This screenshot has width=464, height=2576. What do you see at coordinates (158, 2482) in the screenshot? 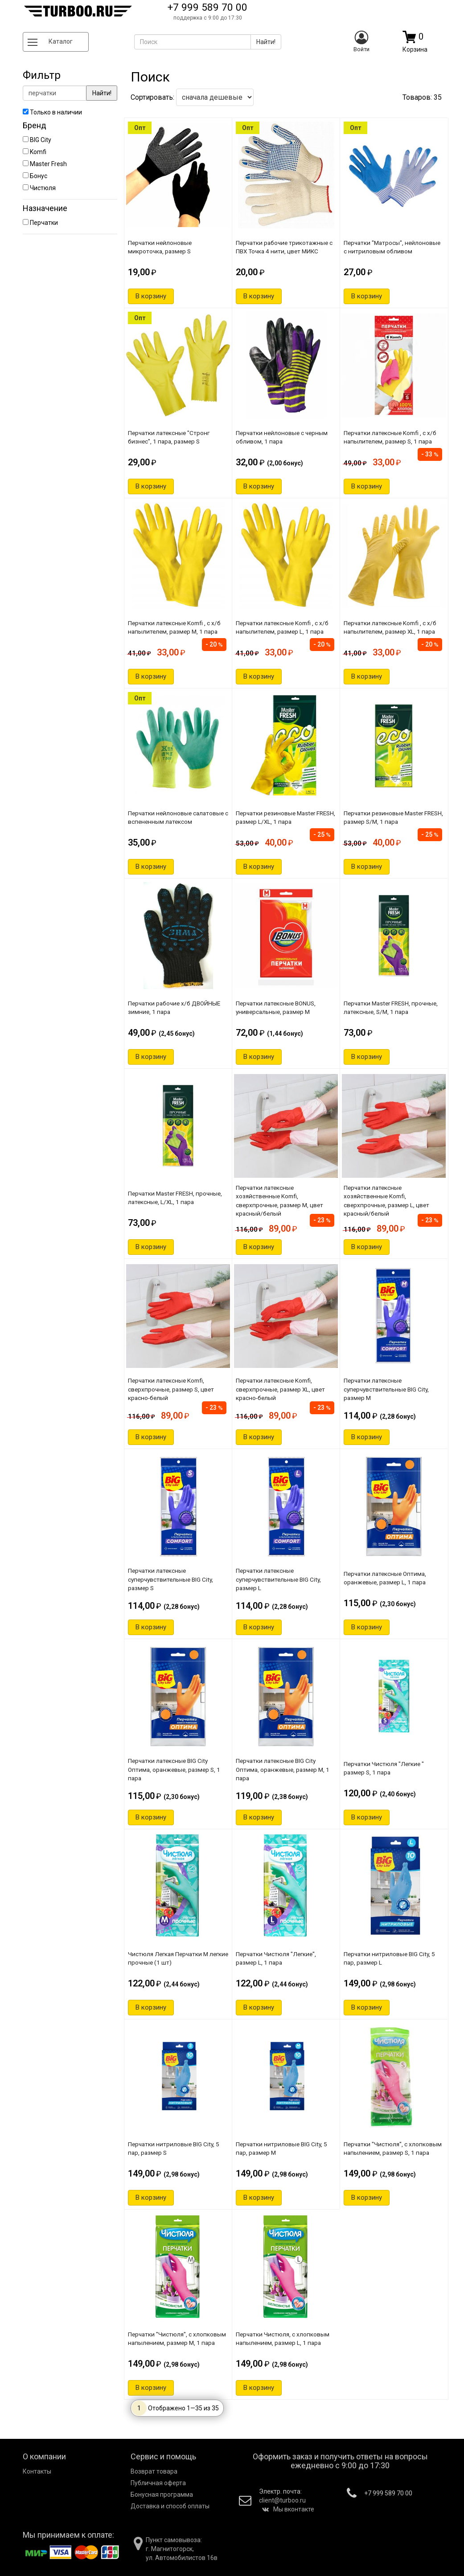
I see `Публичная оферта` at bounding box center [158, 2482].